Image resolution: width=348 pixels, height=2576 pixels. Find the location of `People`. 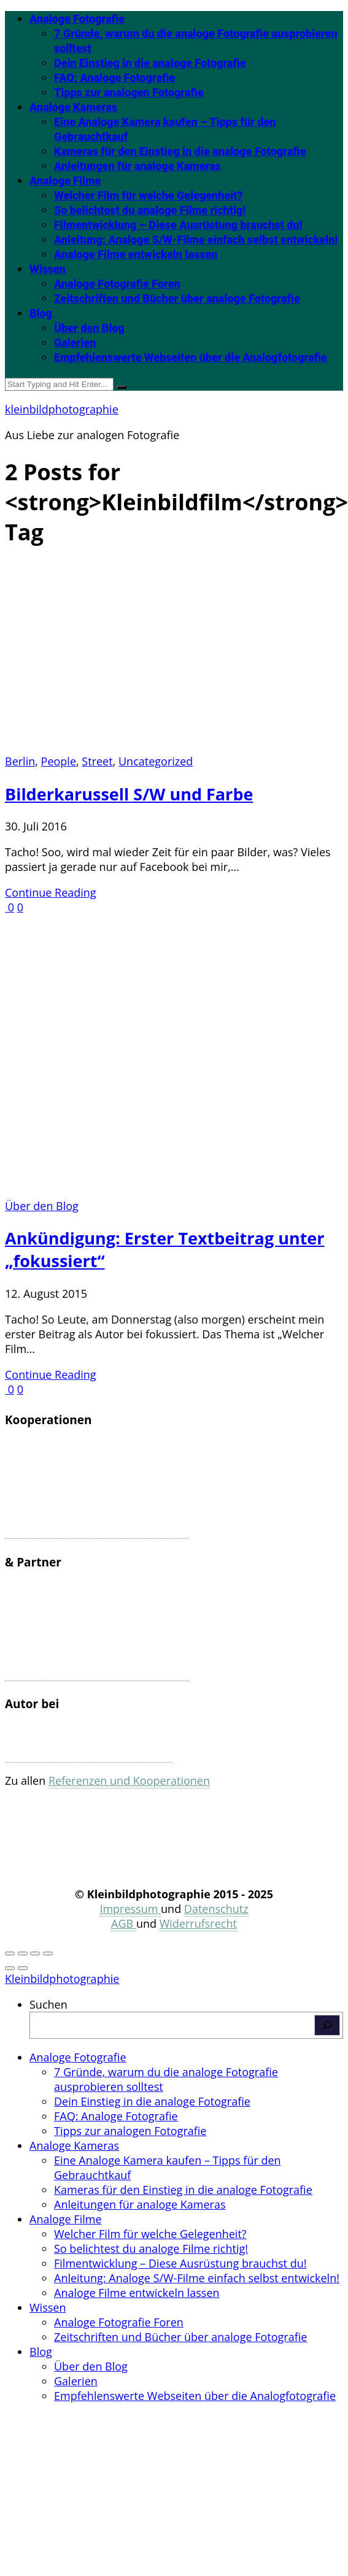

People is located at coordinates (58, 761).